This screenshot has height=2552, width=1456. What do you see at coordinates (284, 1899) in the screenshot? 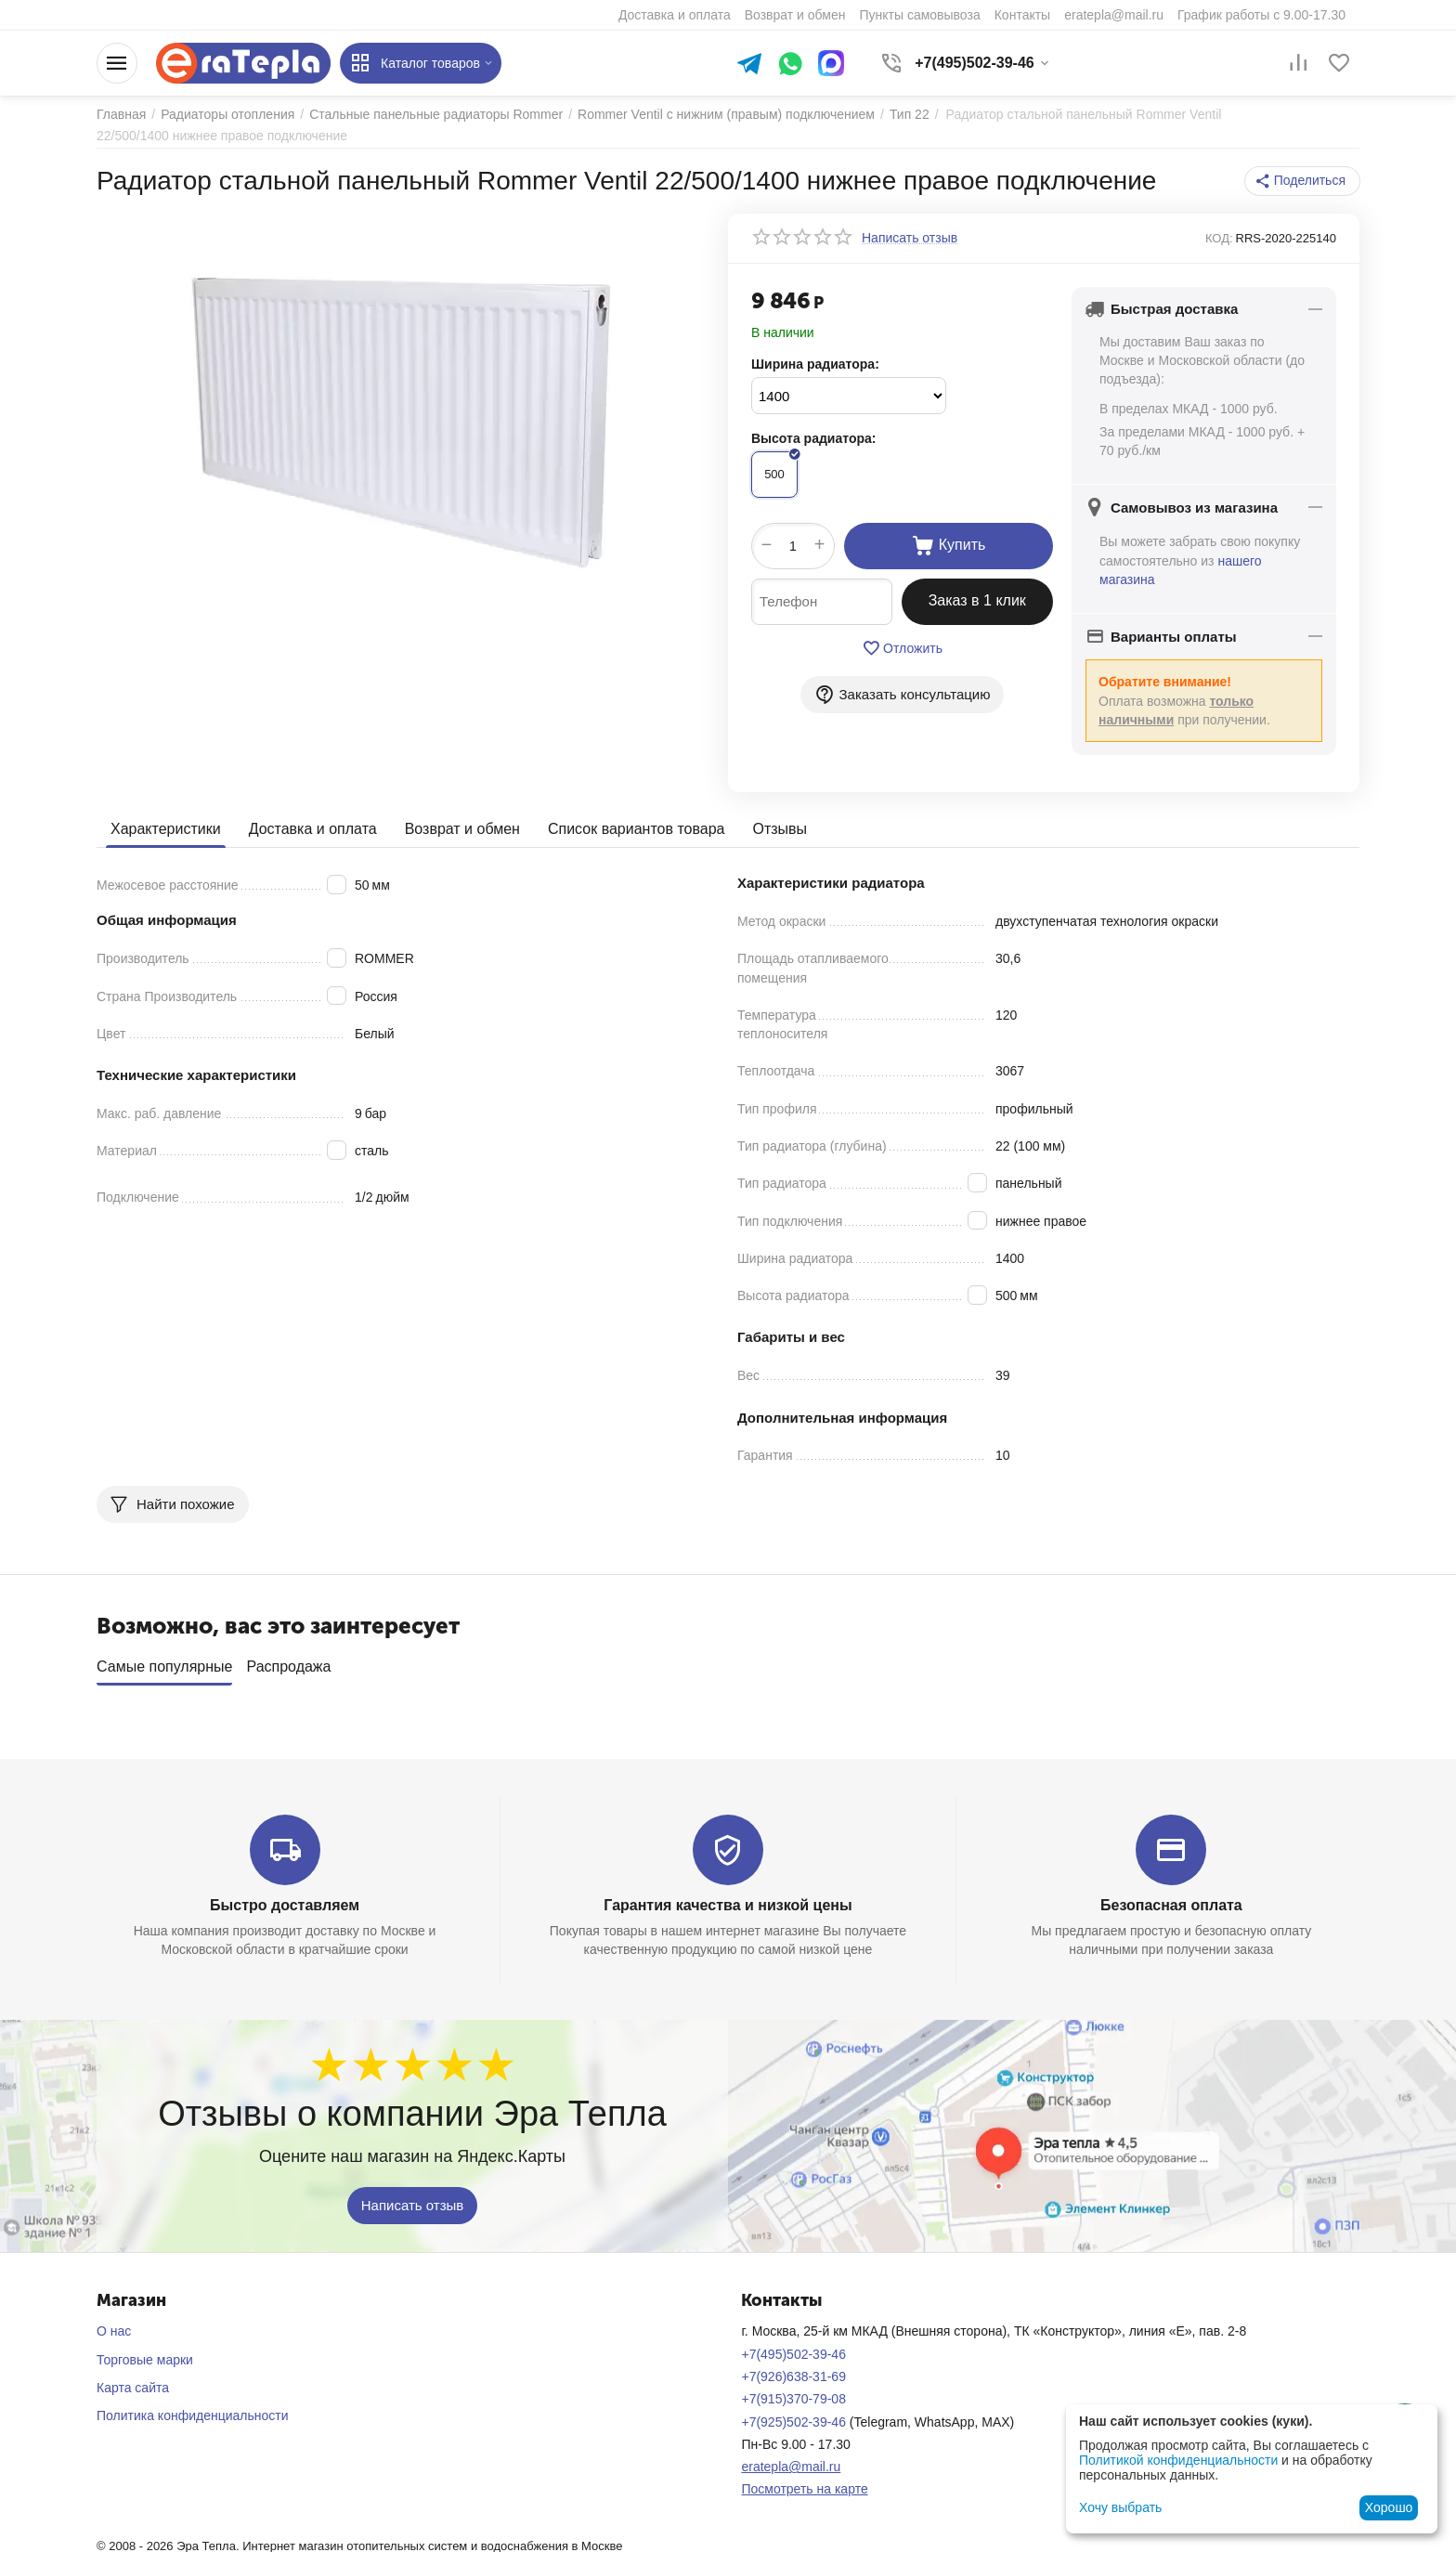
I see `Быстро доставляем` at bounding box center [284, 1899].